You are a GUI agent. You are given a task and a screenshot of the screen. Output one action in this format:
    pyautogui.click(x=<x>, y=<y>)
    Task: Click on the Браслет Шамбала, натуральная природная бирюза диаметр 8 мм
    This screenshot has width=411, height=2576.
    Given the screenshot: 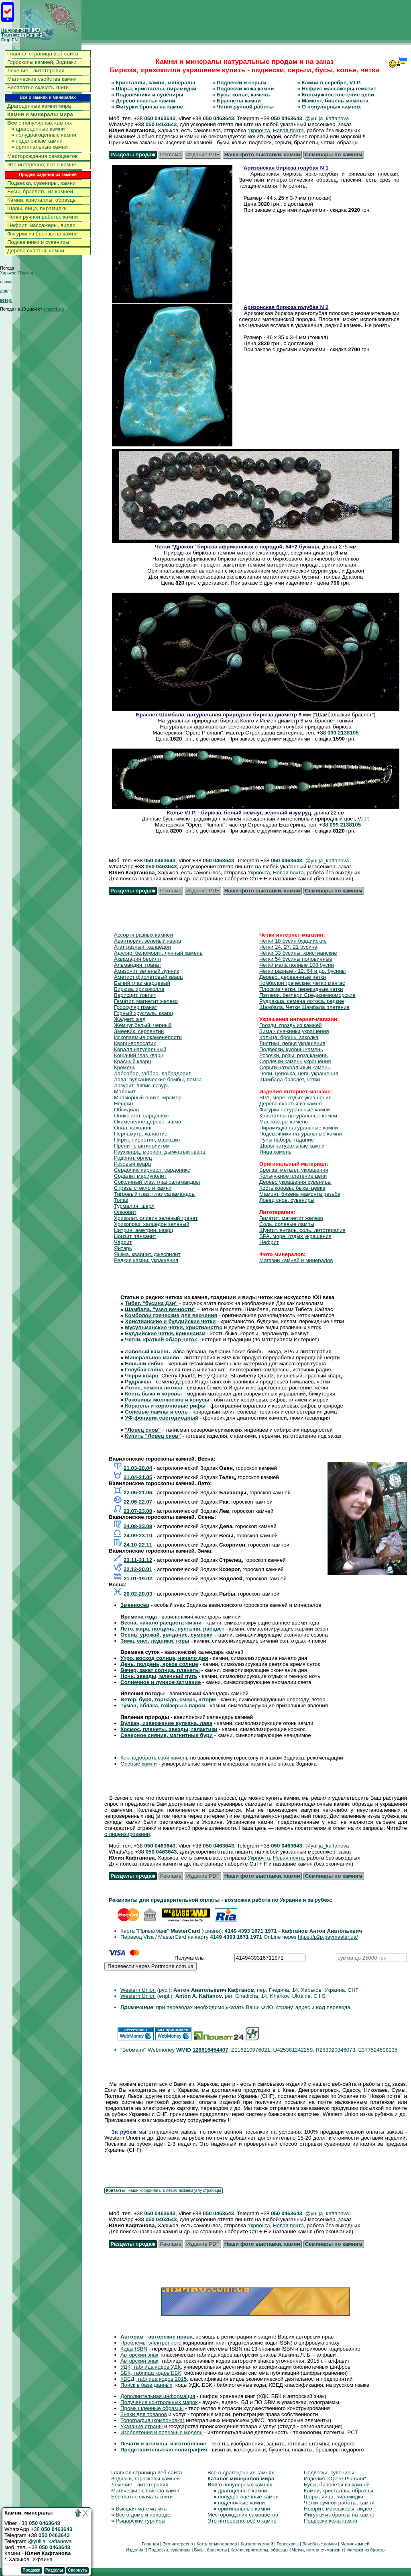 What is the action you would take?
    pyautogui.click(x=223, y=715)
    